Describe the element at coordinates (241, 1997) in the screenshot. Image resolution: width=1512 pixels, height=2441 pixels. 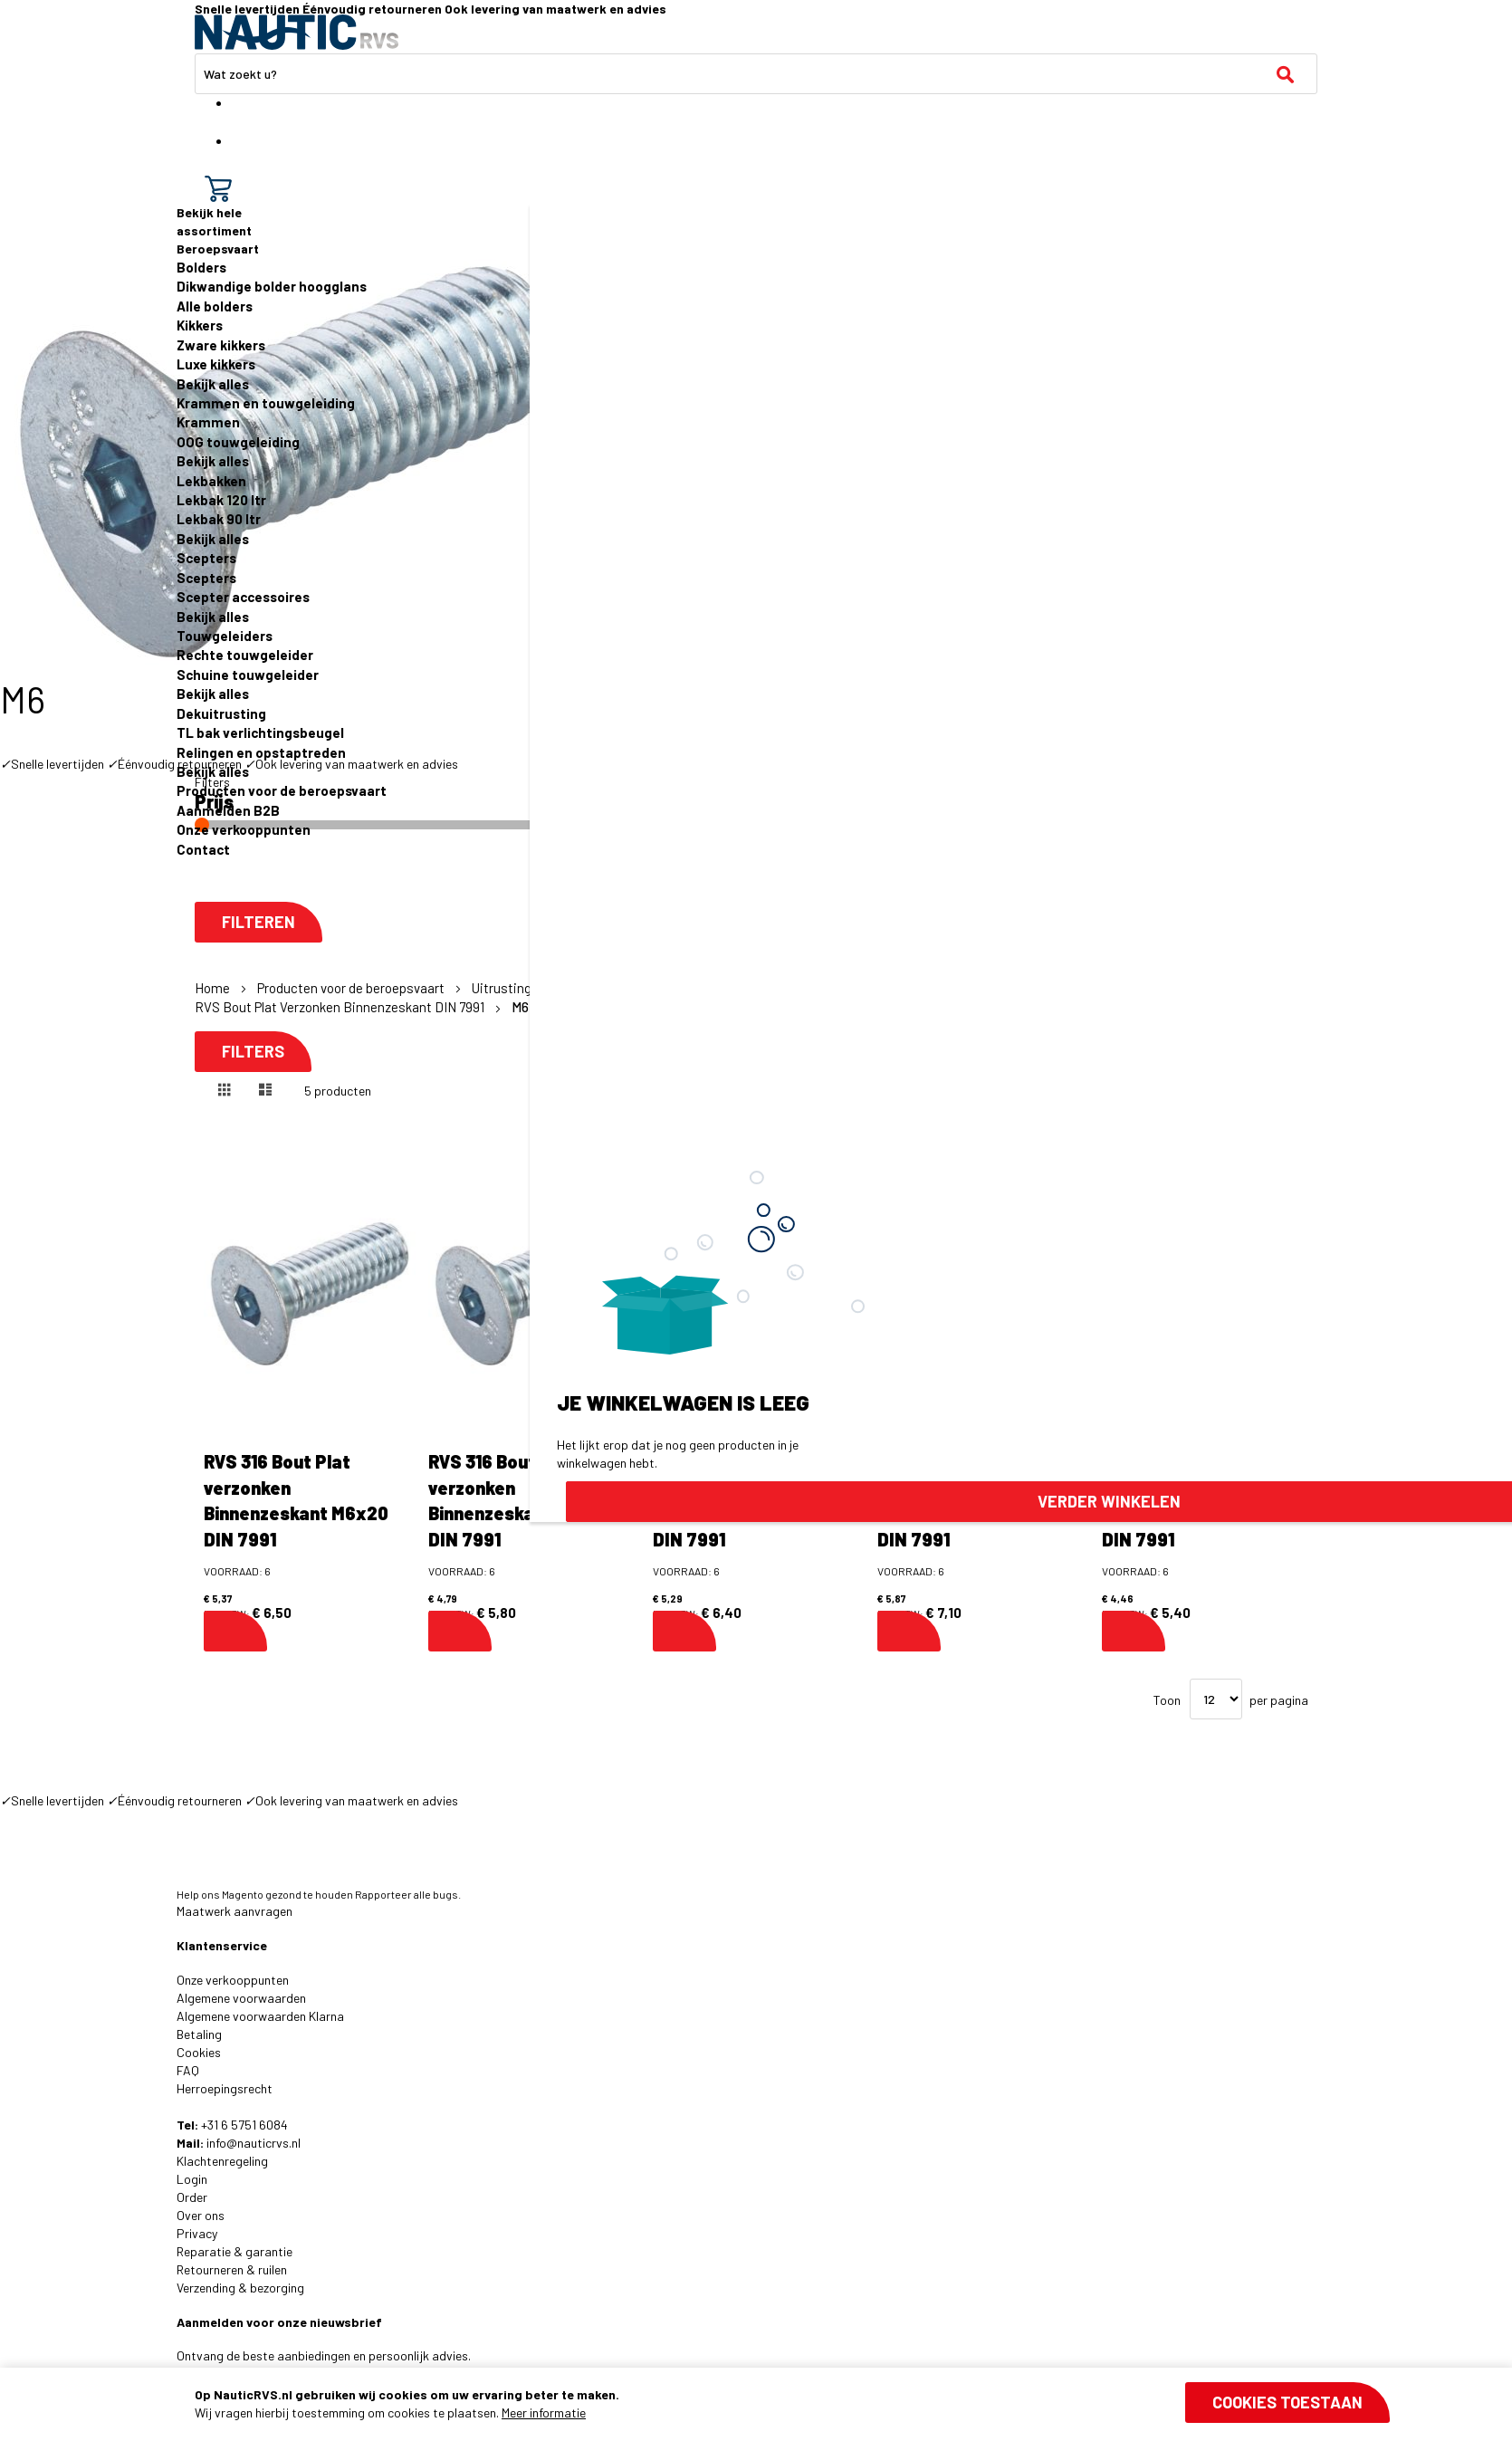
I see `Algemene voorwaarden` at that location.